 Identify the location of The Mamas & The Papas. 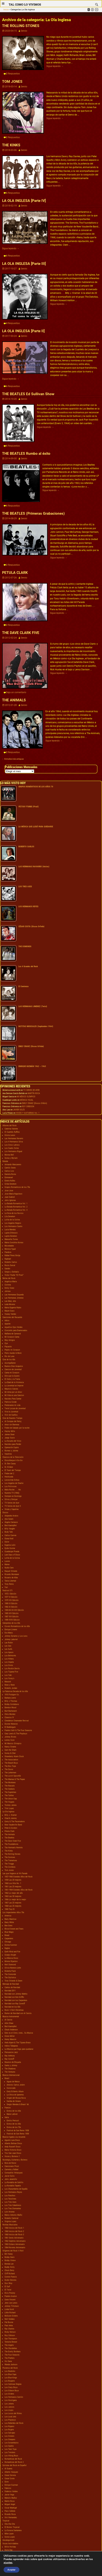
(15, 1779).